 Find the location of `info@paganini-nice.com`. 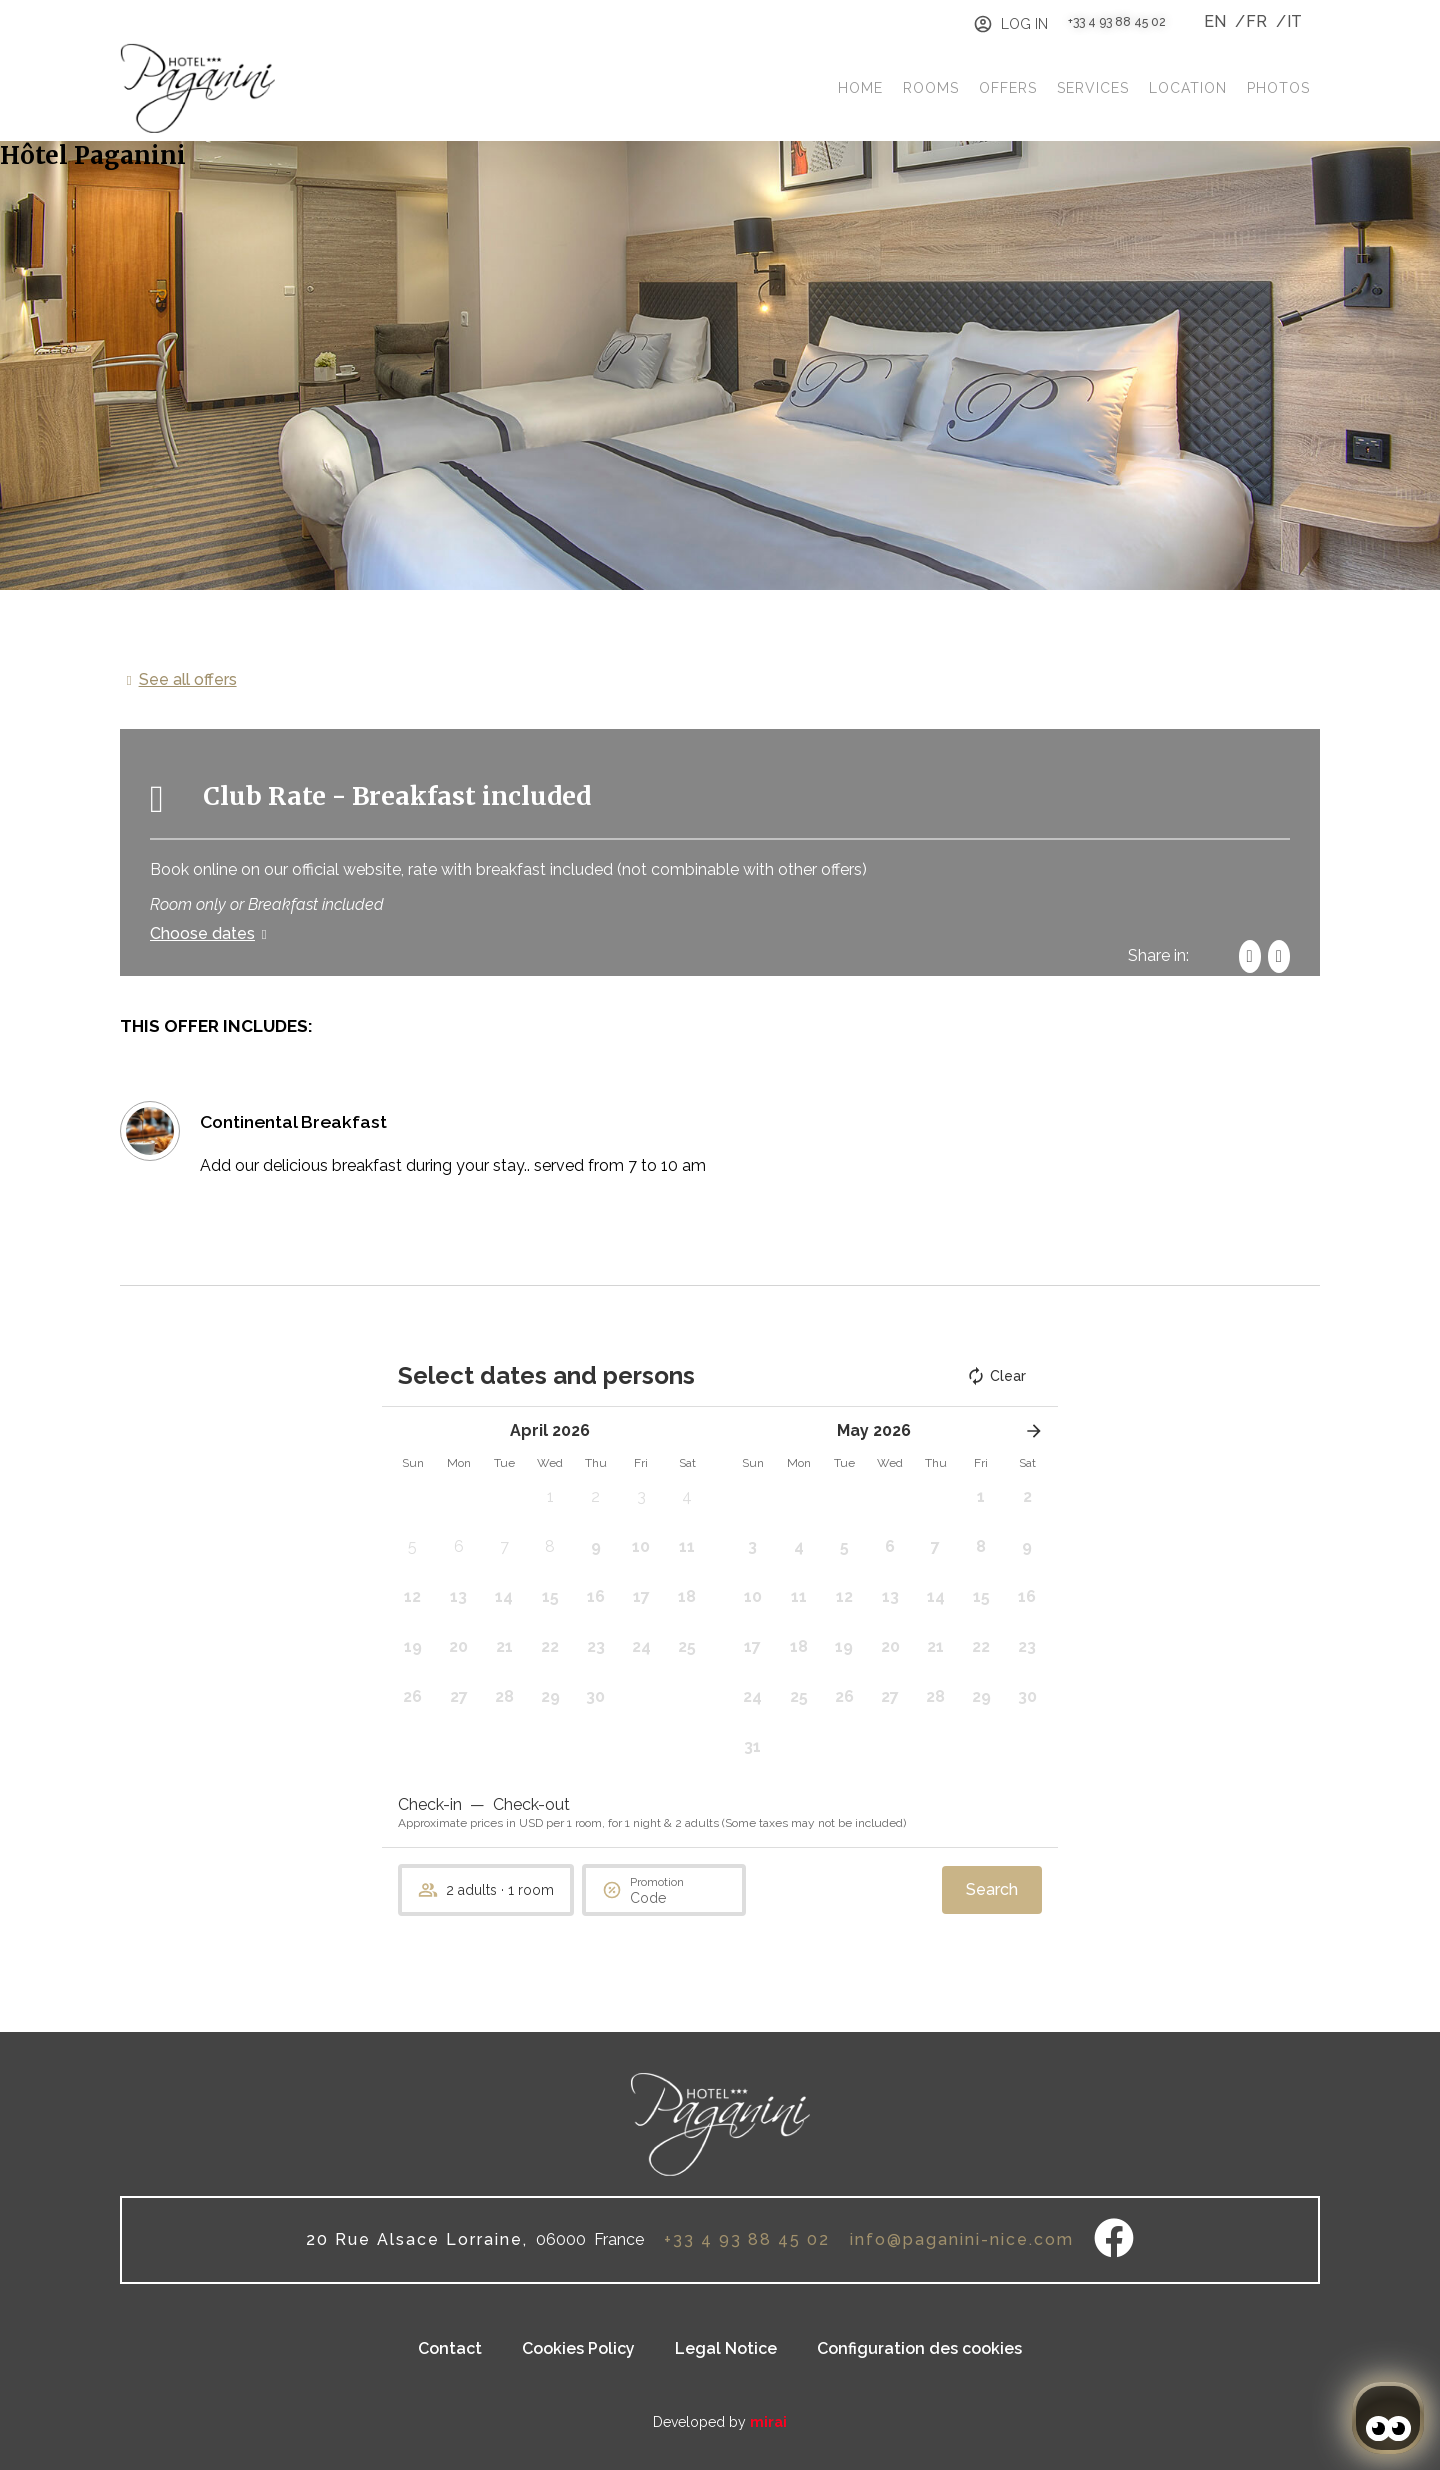

info@paganini-nice.com is located at coordinates (962, 2239).